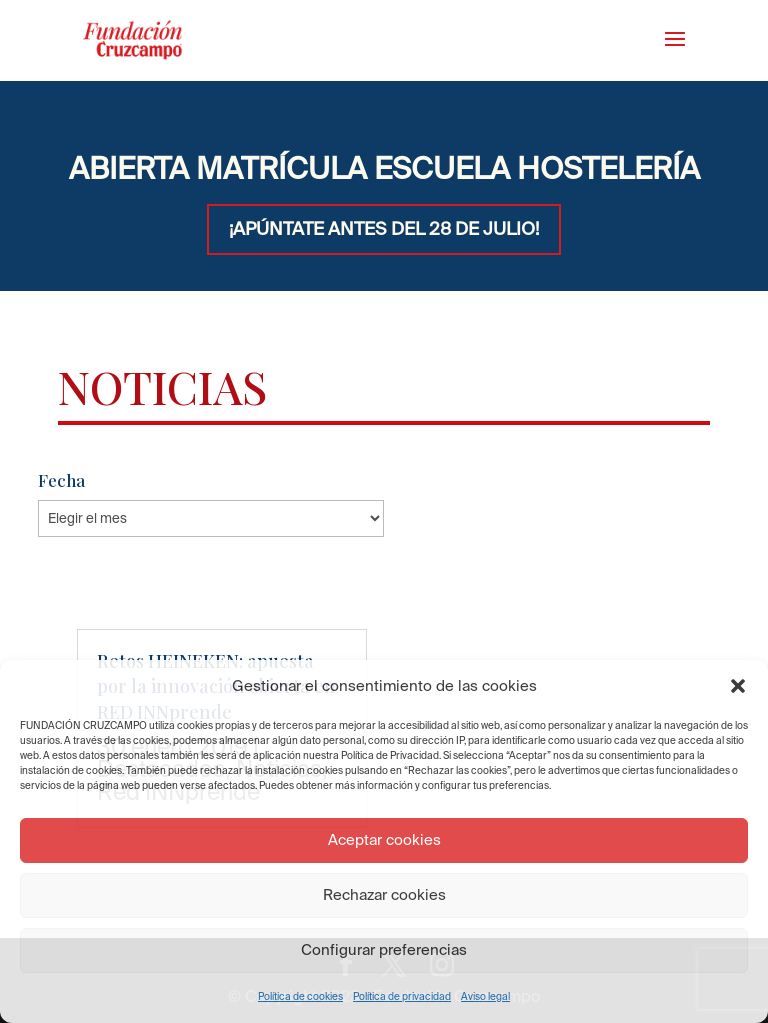 The image size is (768, 1023). What do you see at coordinates (384, 839) in the screenshot?
I see `Aceptar cookies` at bounding box center [384, 839].